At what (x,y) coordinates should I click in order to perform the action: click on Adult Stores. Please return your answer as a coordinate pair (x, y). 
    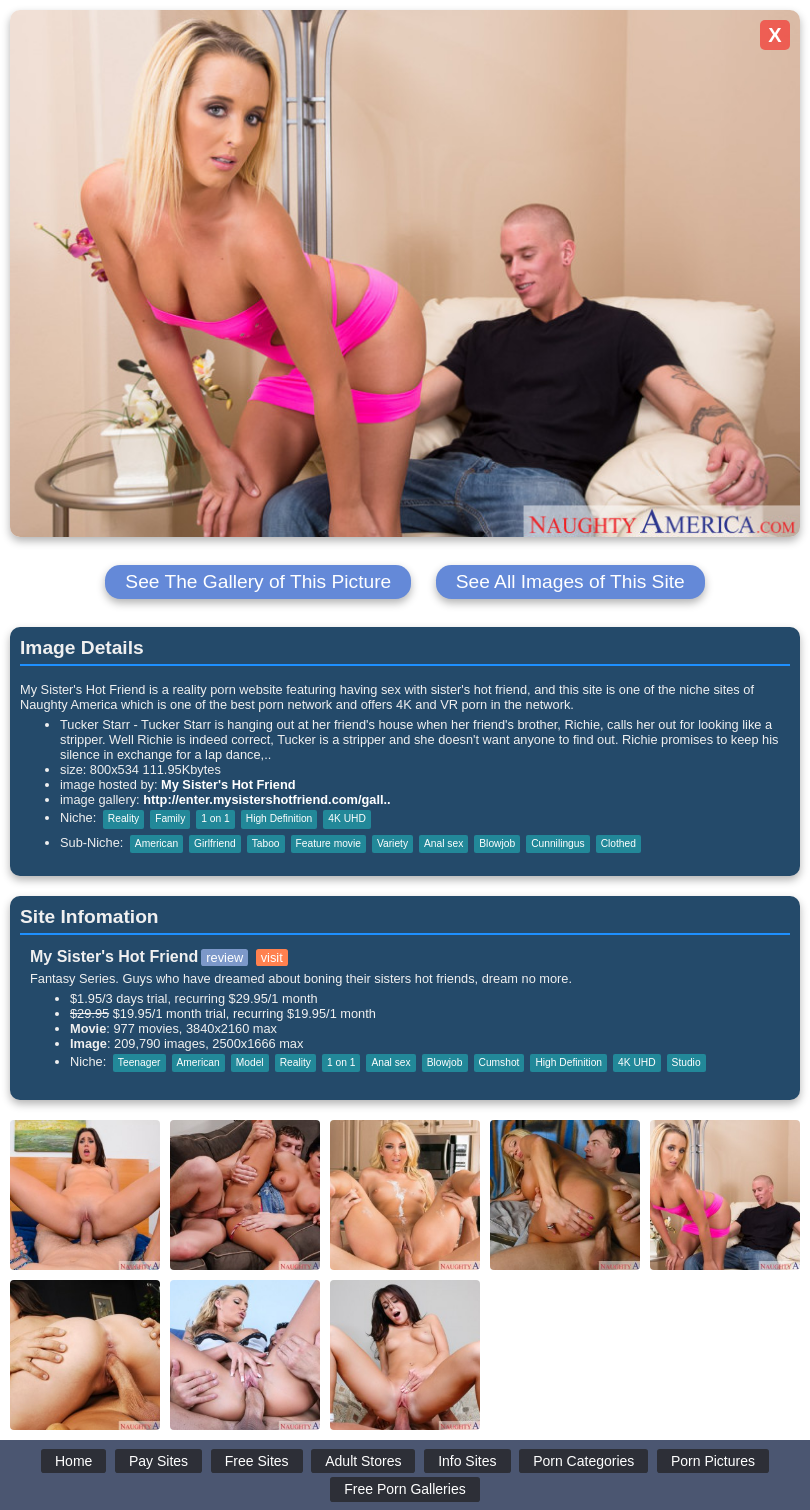
    Looking at the image, I should click on (363, 1461).